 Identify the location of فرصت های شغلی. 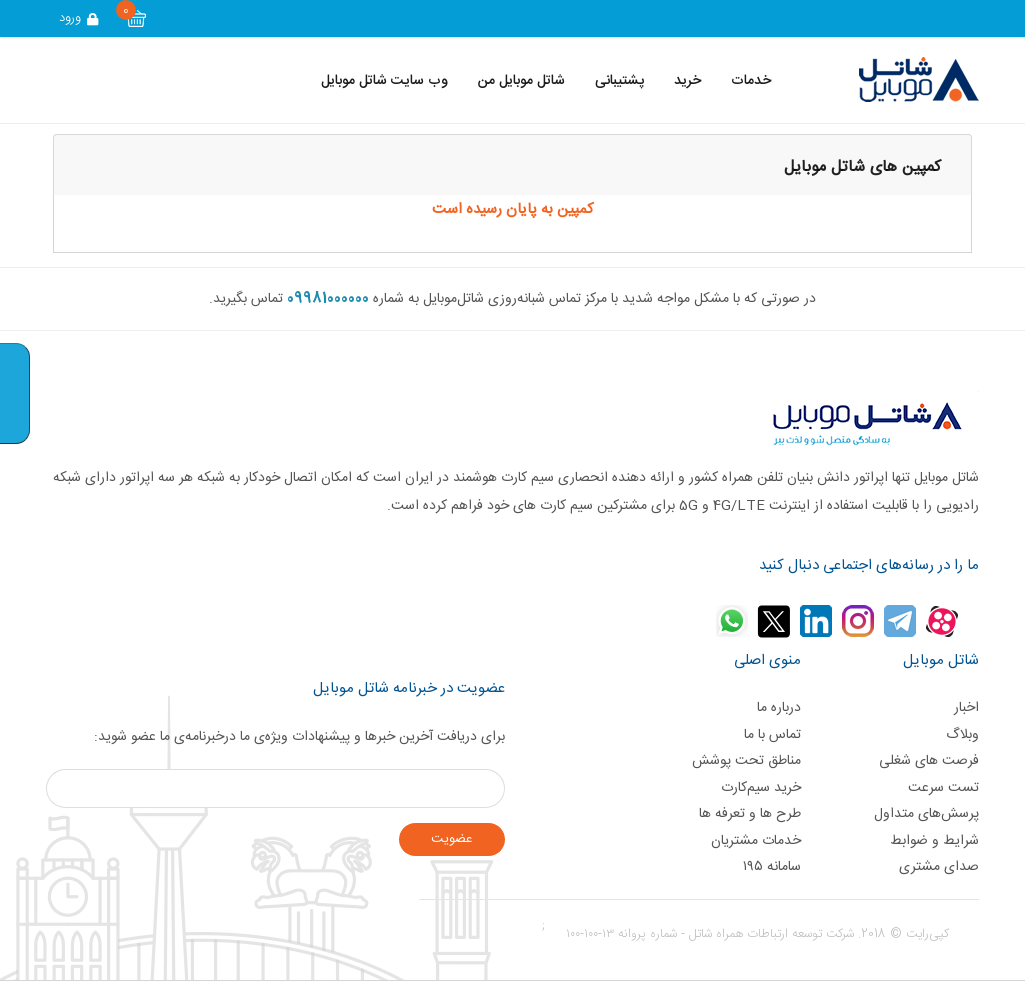
(929, 761).